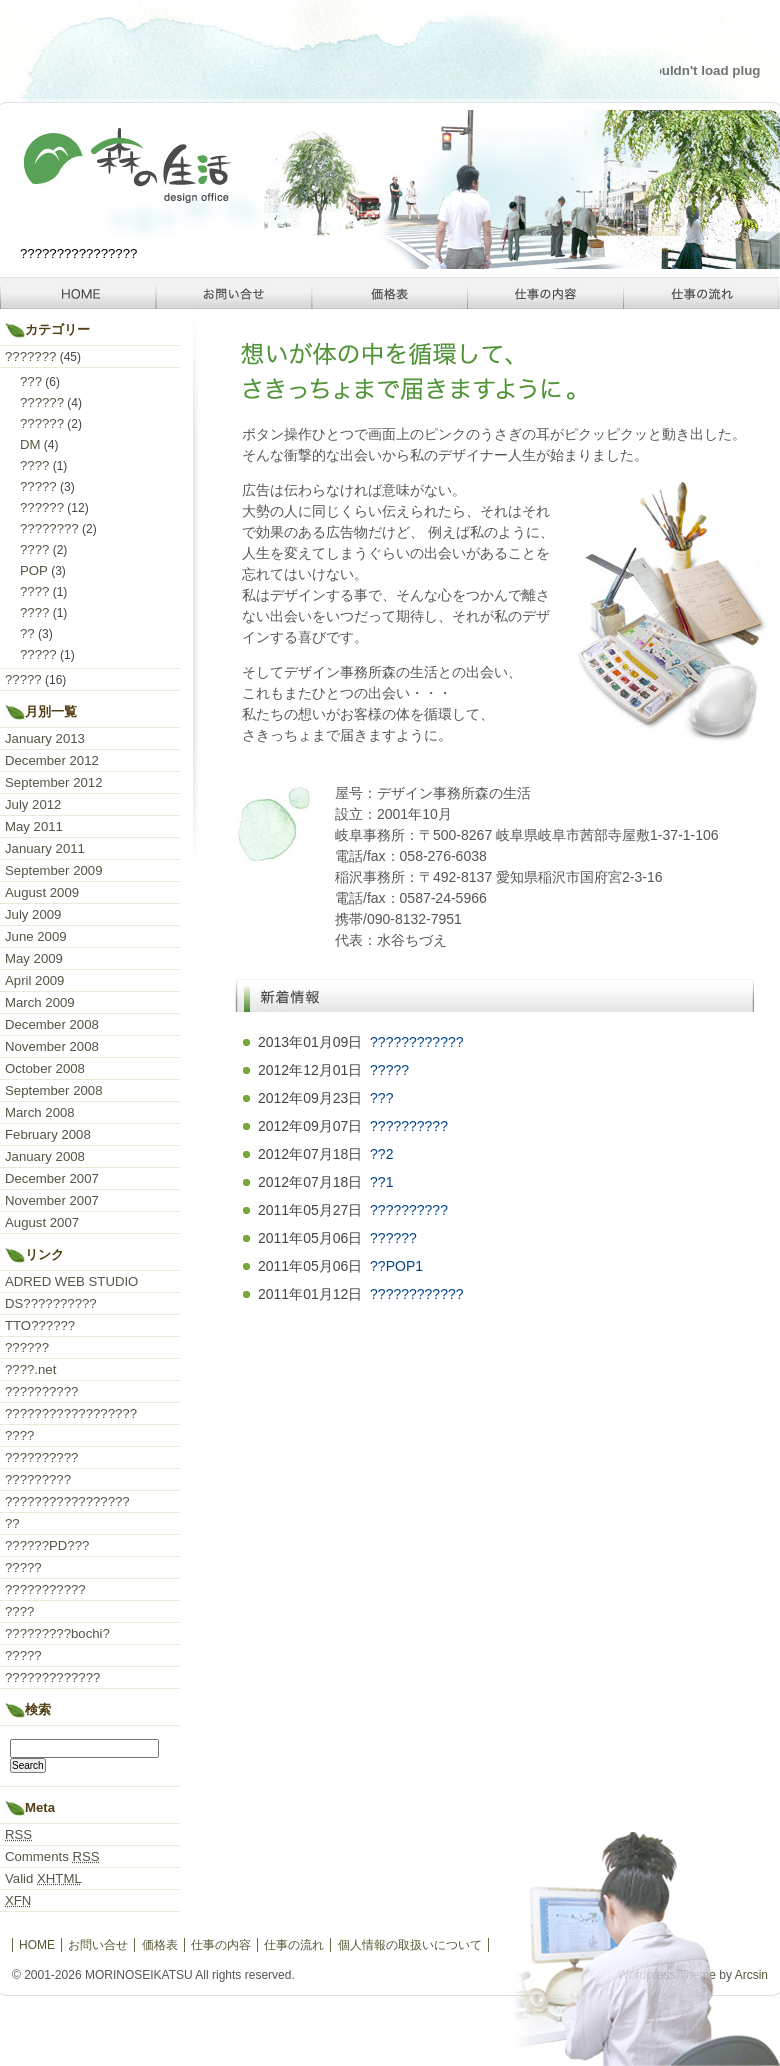 Image resolution: width=780 pixels, height=2066 pixels. Describe the element at coordinates (71, 1281) in the screenshot. I see `ADRED WEB STUDIO` at that location.